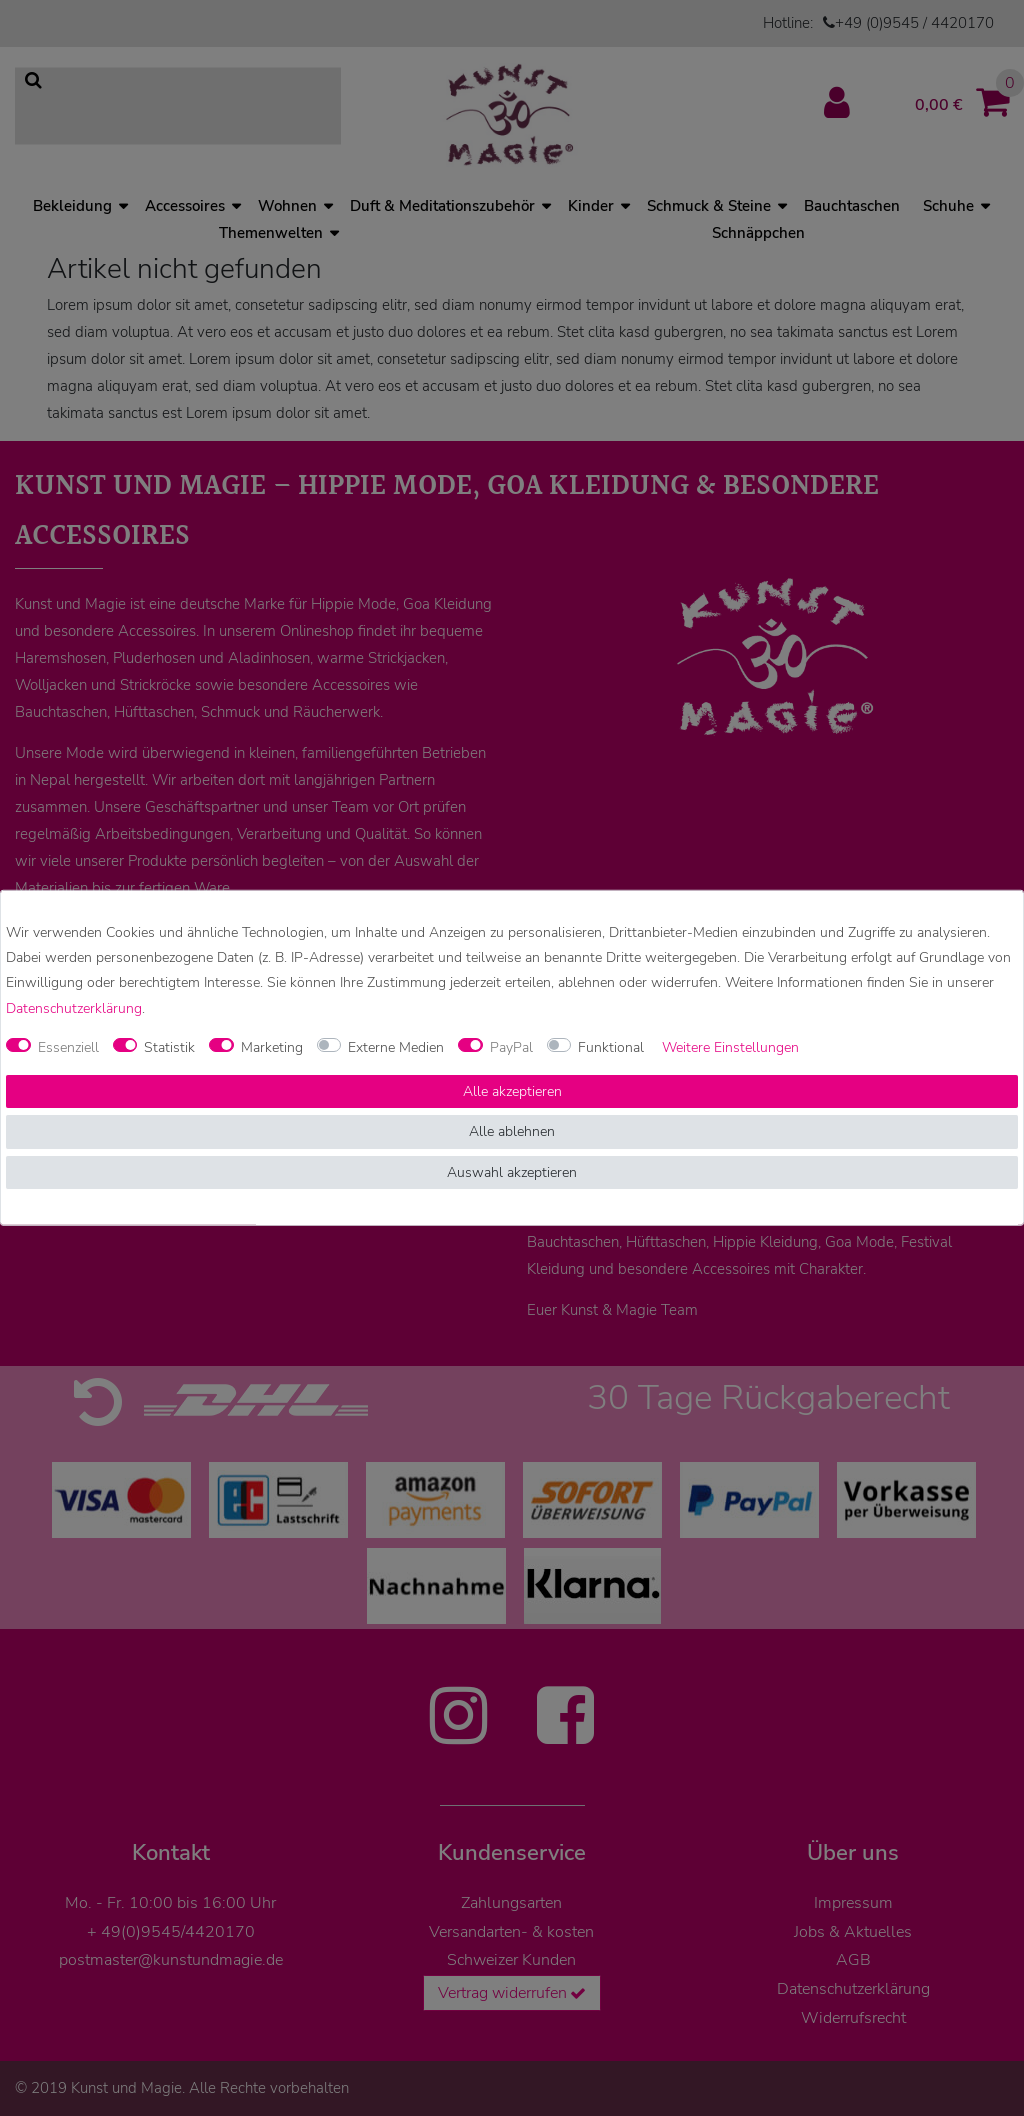  Describe the element at coordinates (74, 1007) in the screenshot. I see `Daten­schutz­erklärung` at that location.